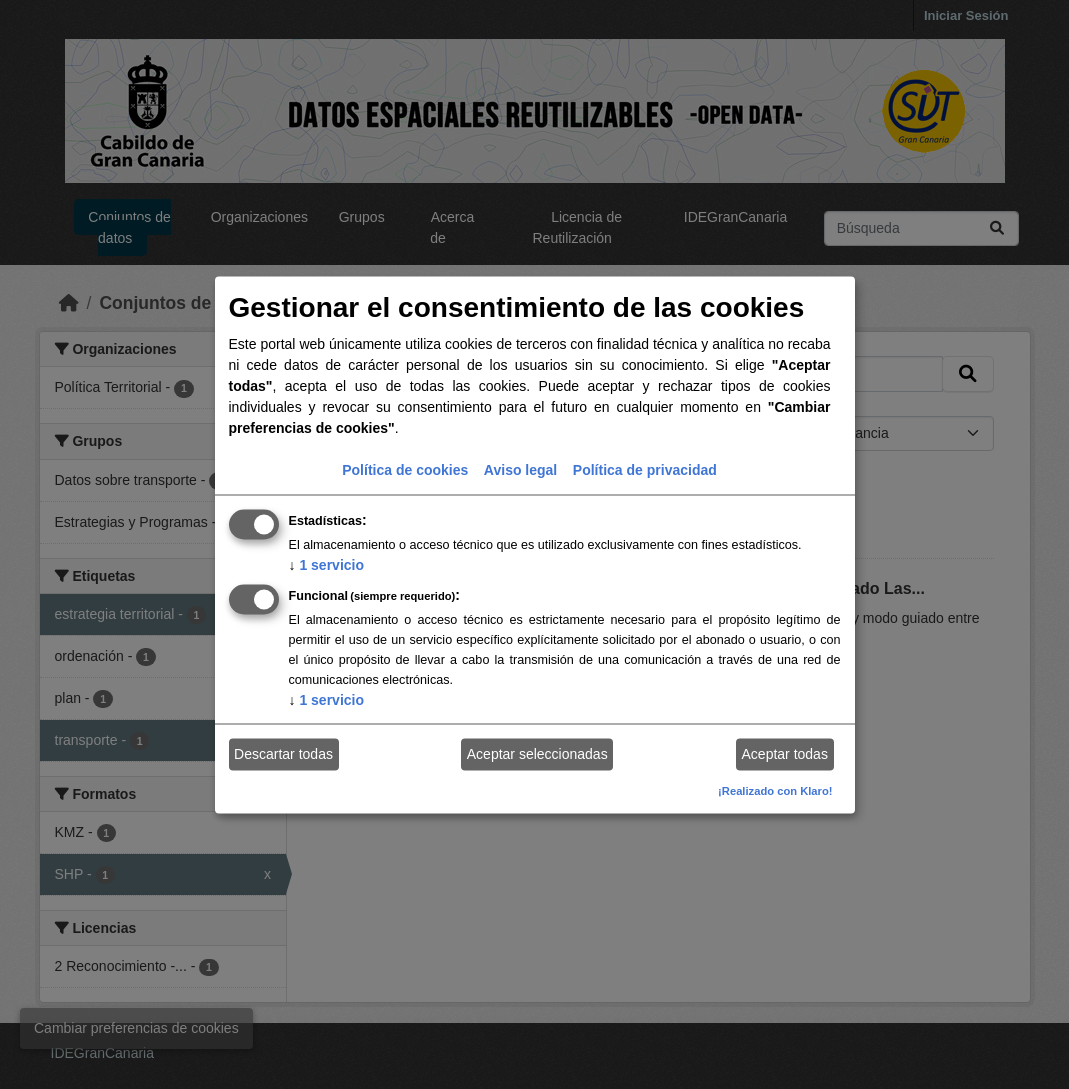  I want to click on 1 servicio, so click(327, 564).